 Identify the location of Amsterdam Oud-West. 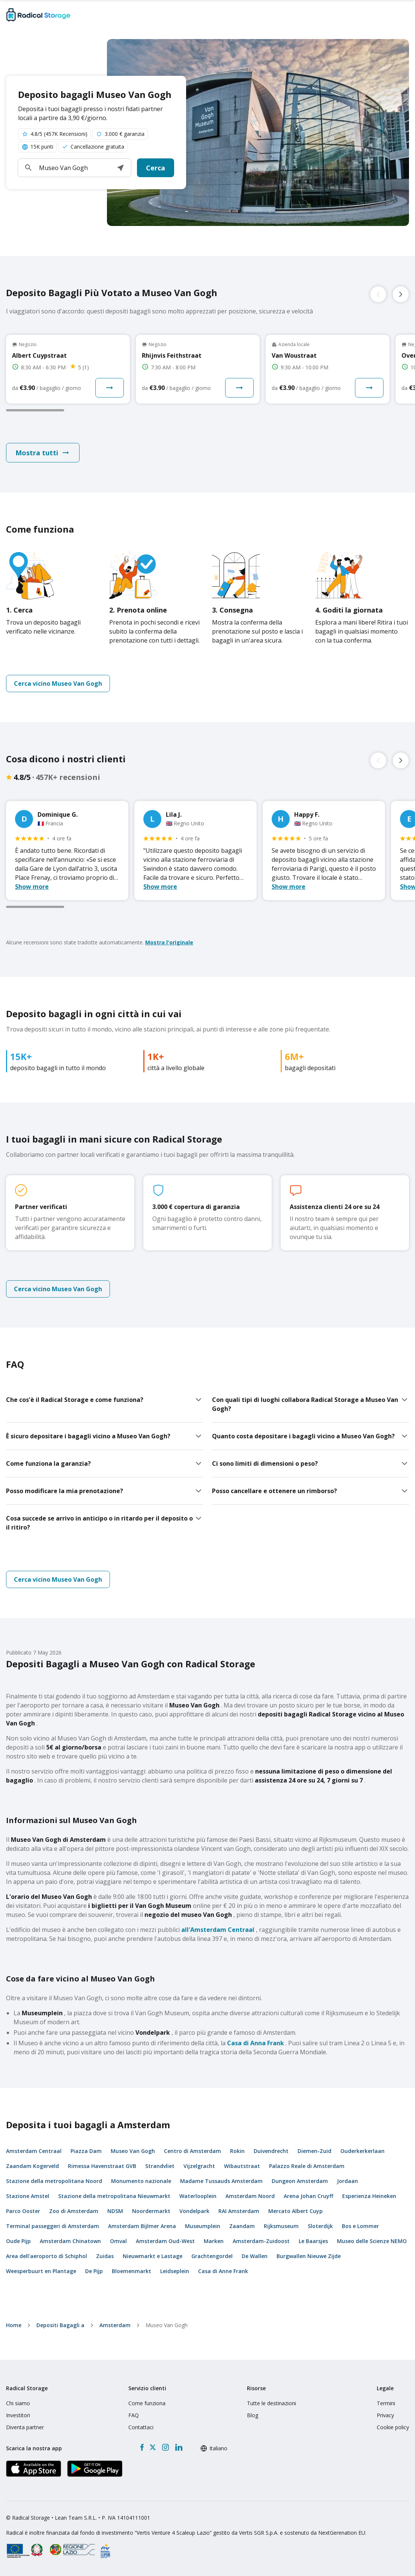
(165, 2241).